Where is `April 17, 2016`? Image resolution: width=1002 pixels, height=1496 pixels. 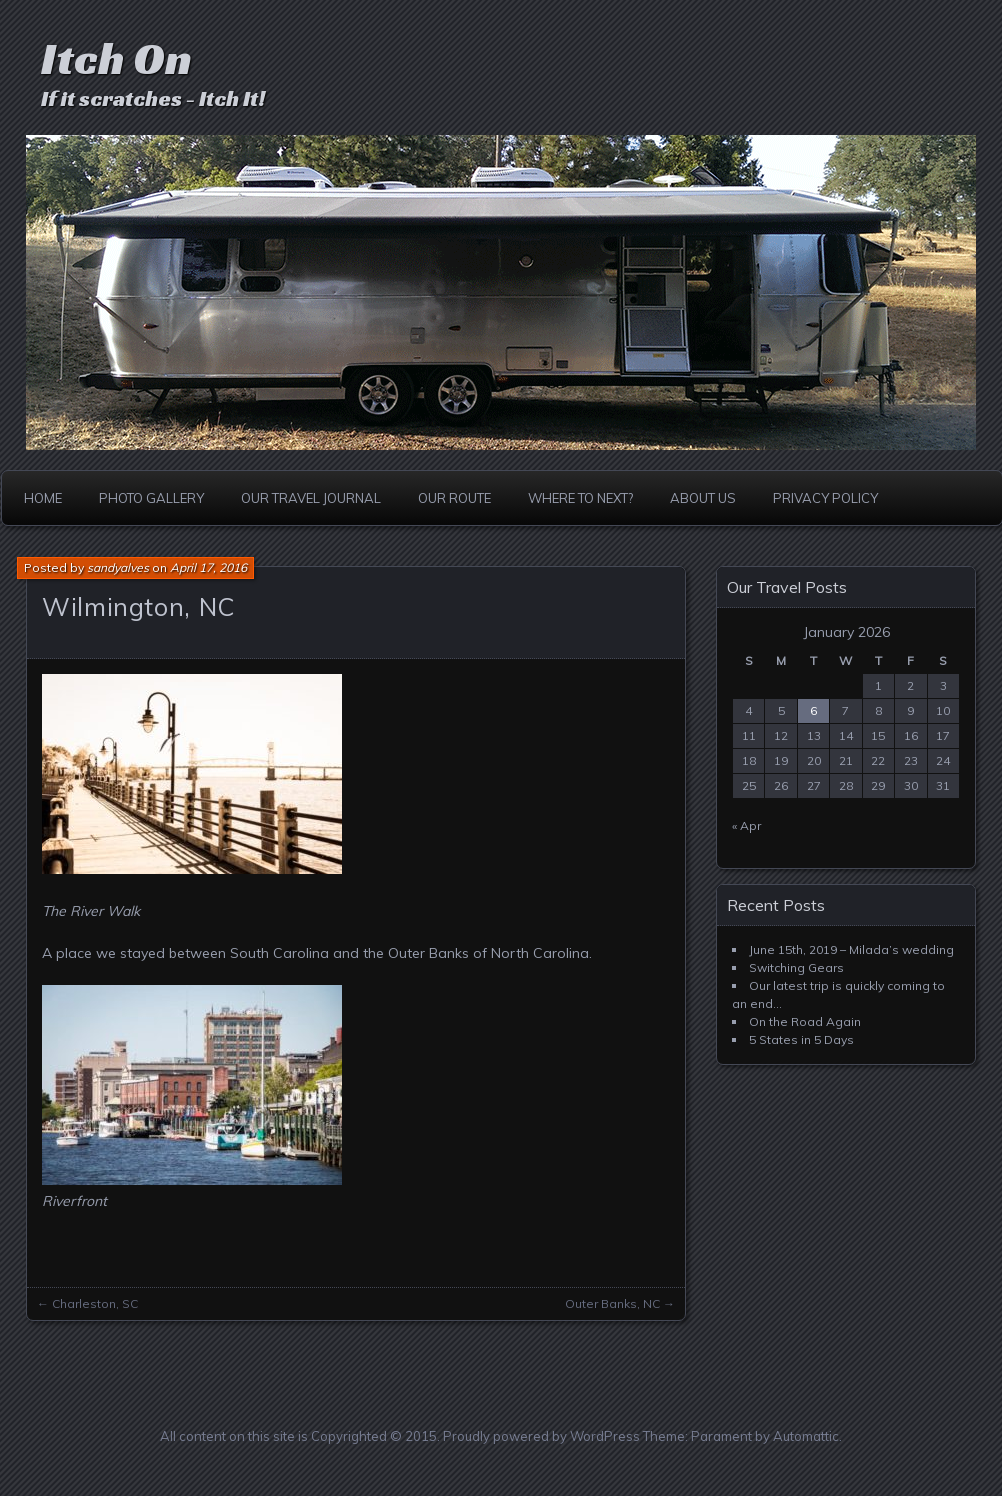 April 17, 2016 is located at coordinates (208, 567).